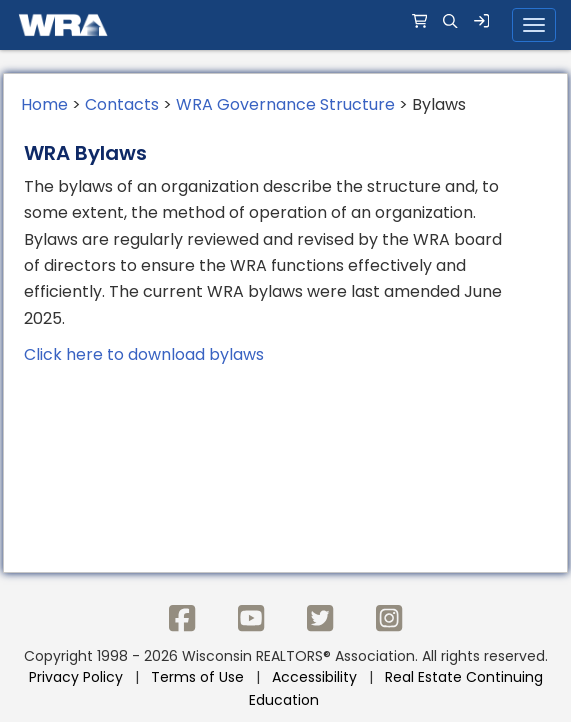 This screenshot has width=571, height=722. I want to click on Home, so click(44, 104).